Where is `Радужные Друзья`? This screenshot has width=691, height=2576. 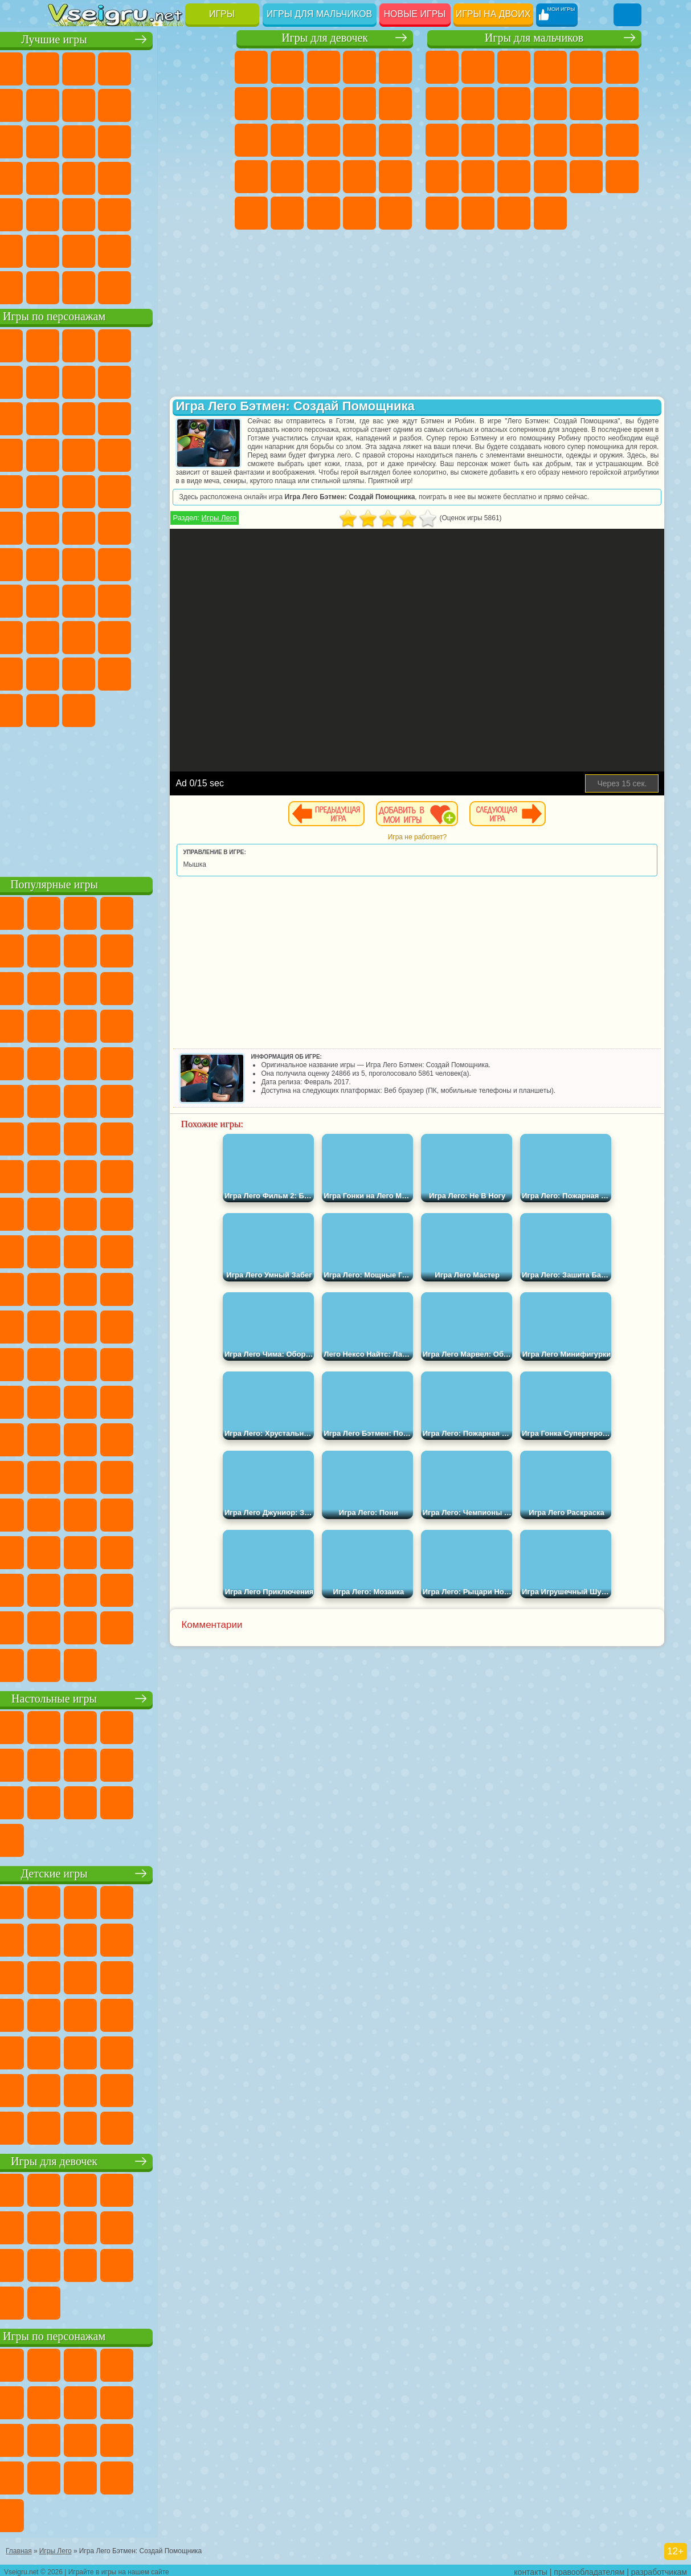
Радужные Друзья is located at coordinates (173, 635).